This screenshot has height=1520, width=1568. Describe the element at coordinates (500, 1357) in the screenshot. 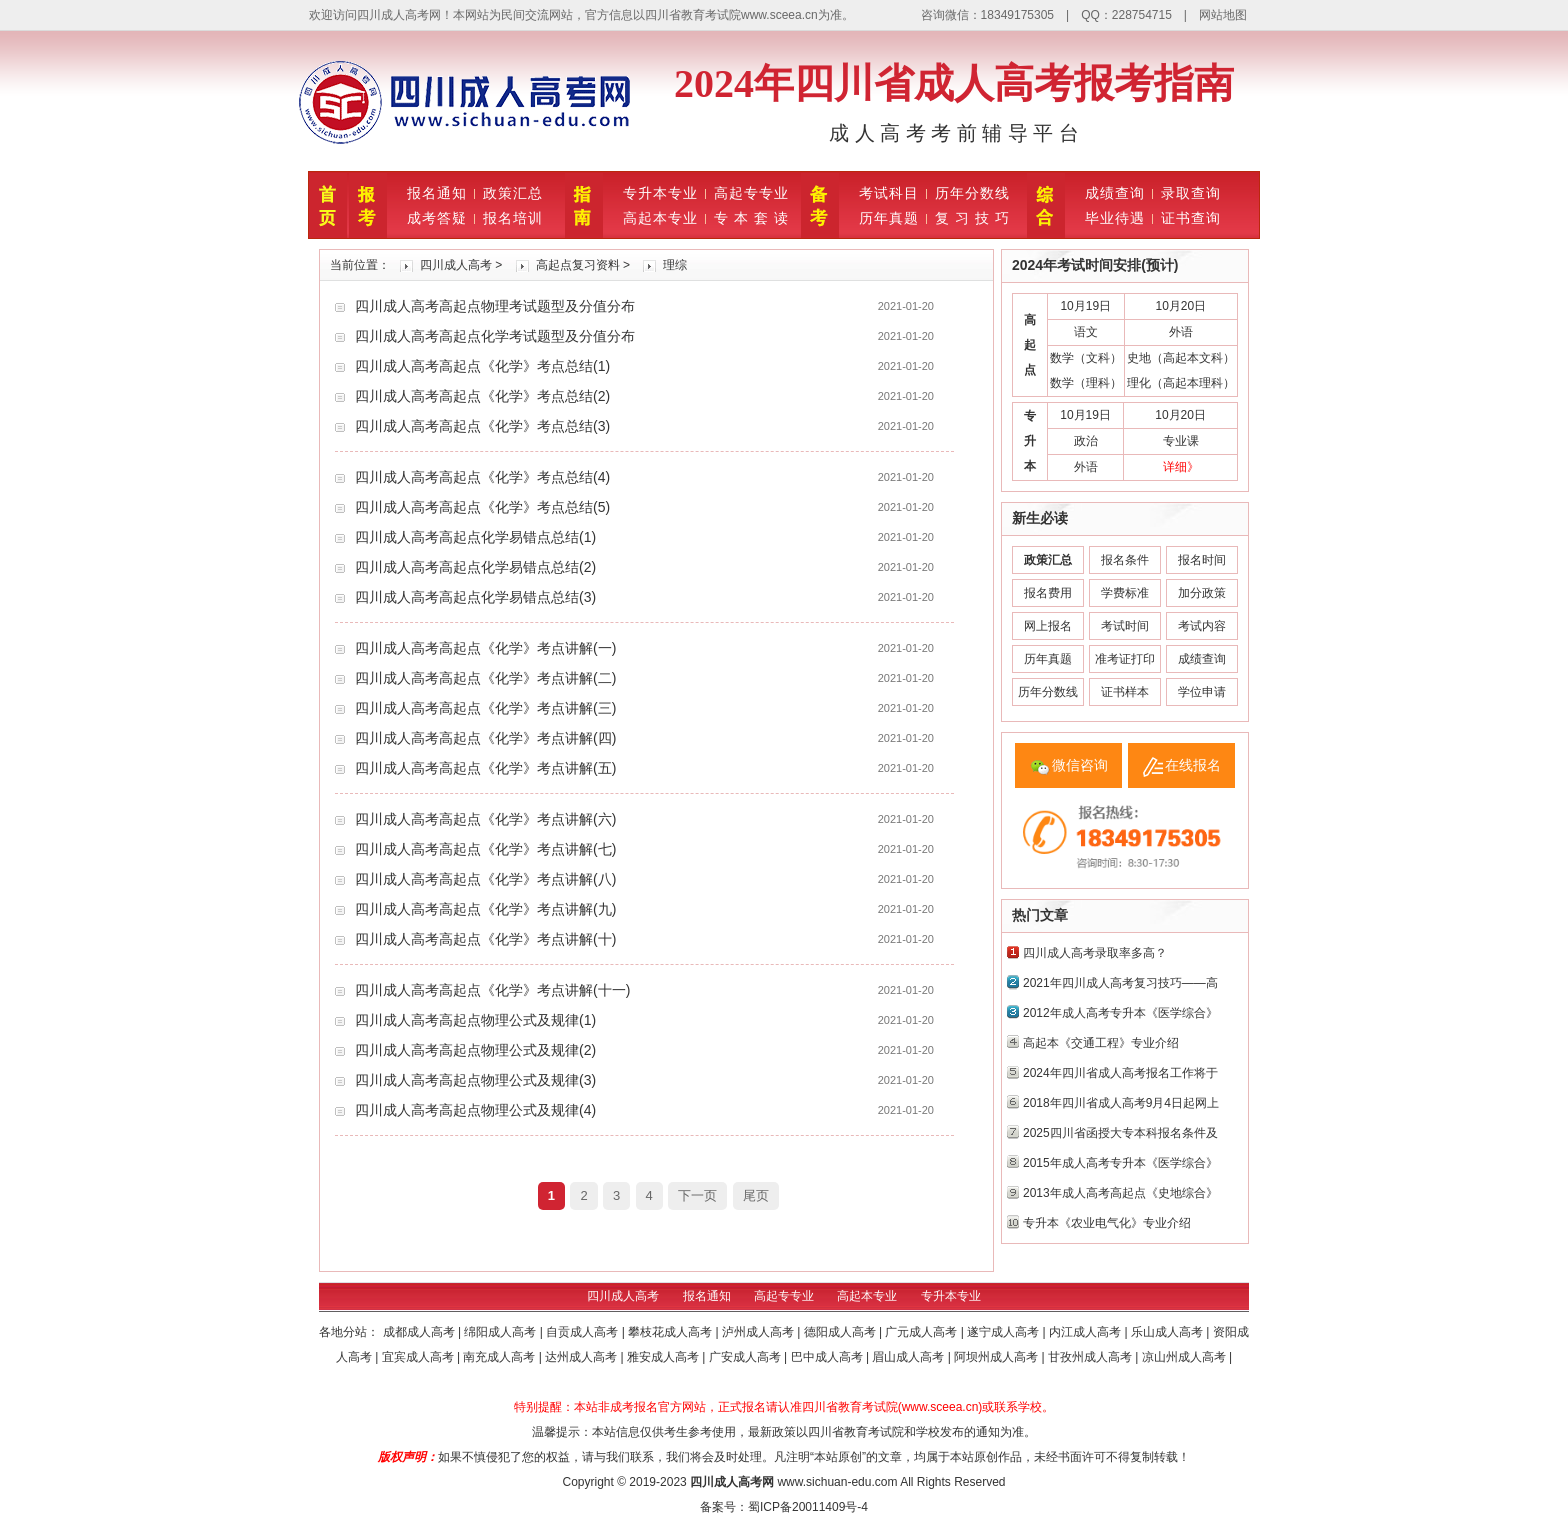

I see `南充成人高考` at that location.